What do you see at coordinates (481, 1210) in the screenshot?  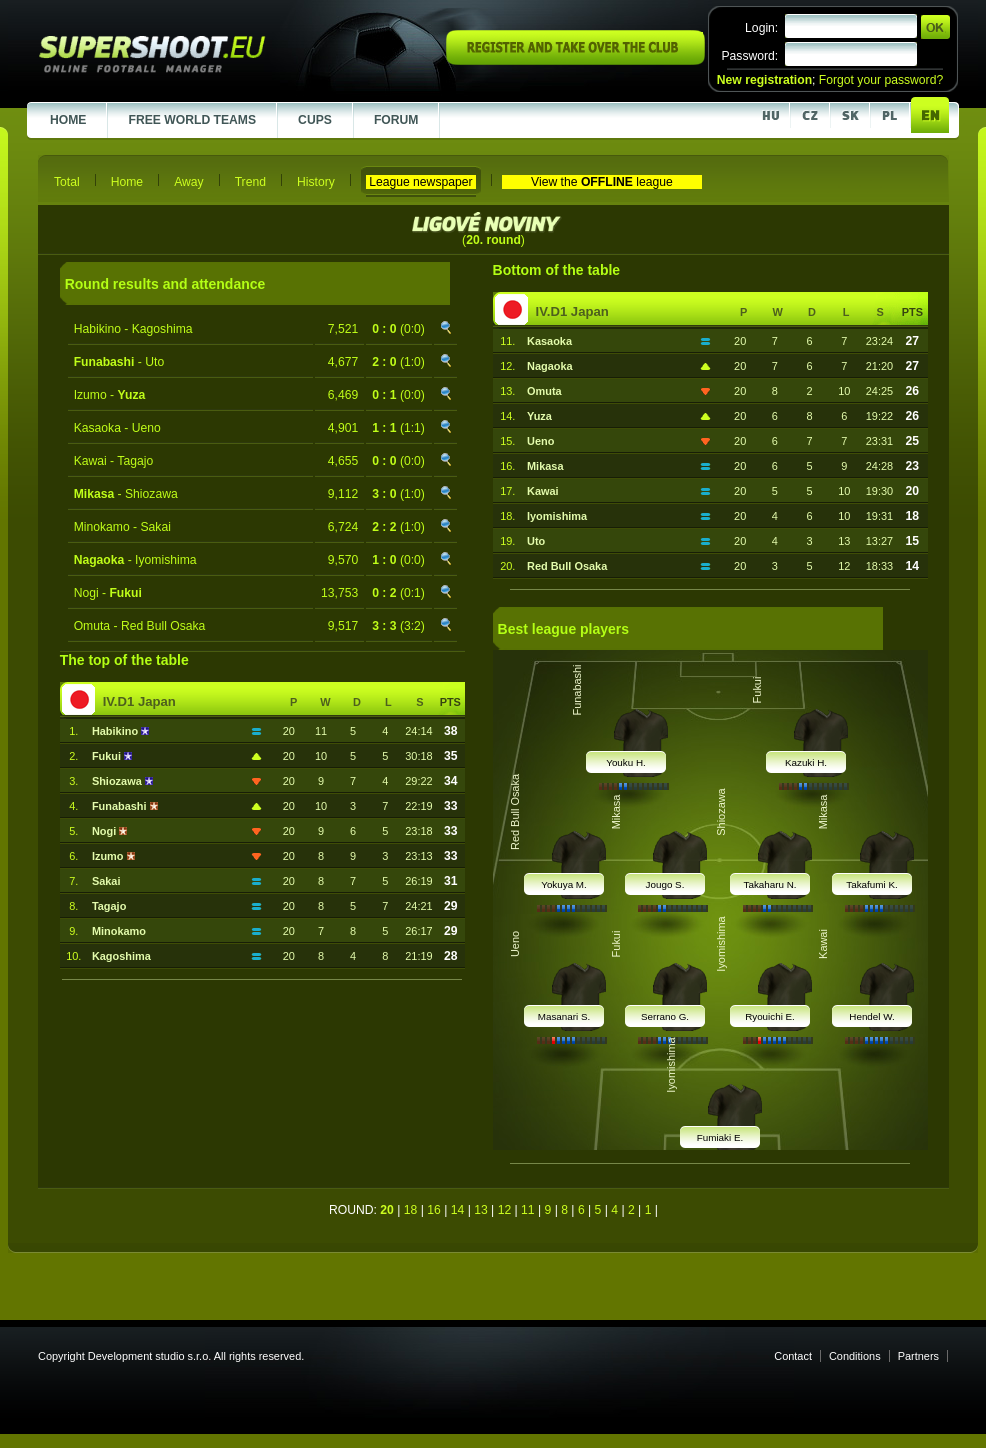 I see `13` at bounding box center [481, 1210].